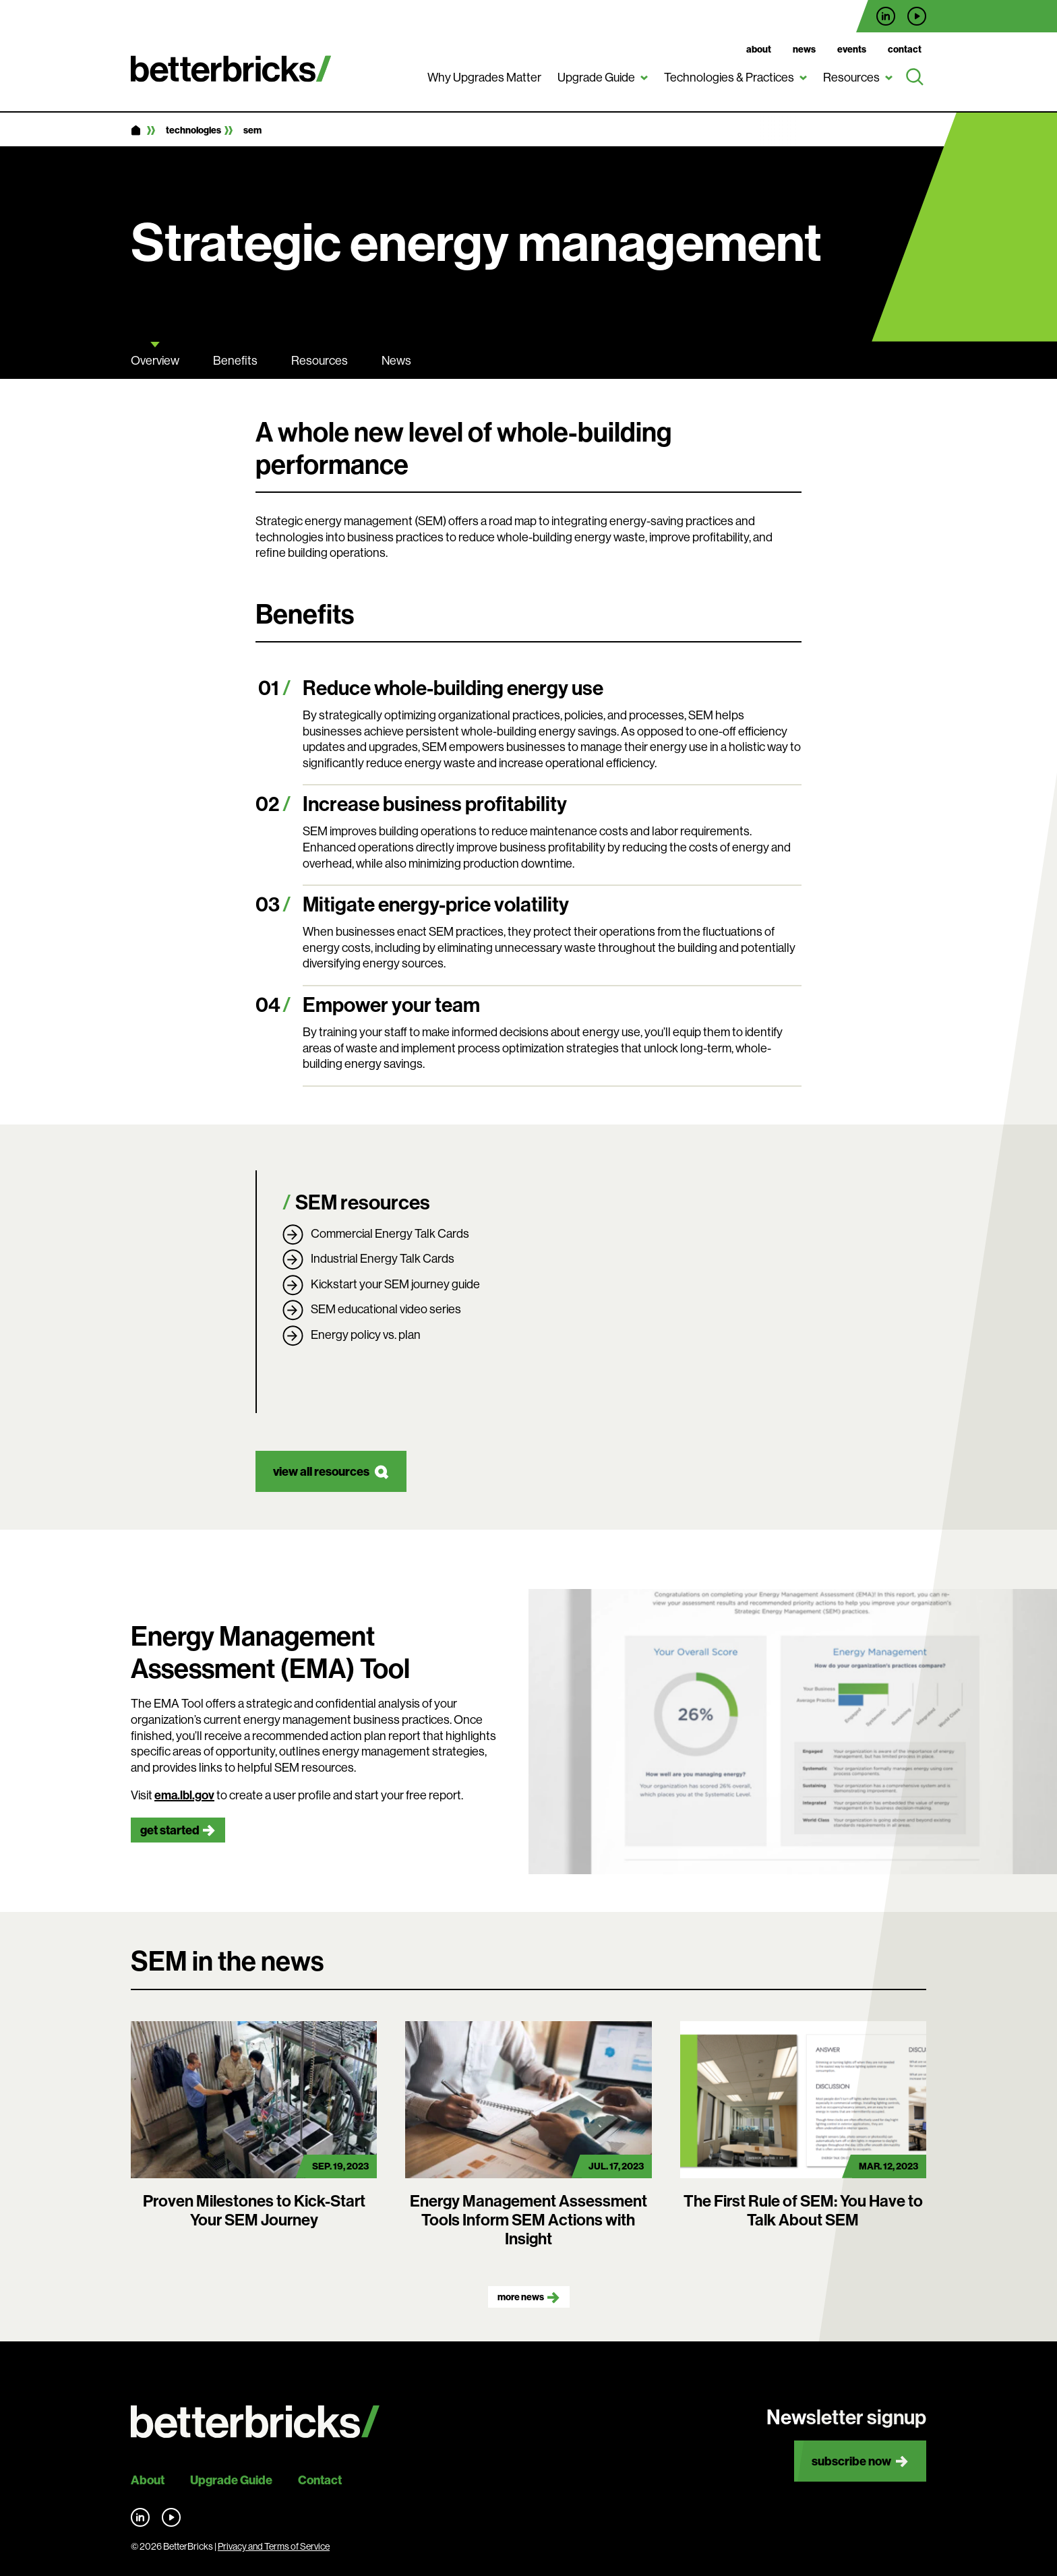  What do you see at coordinates (520, 2297) in the screenshot?
I see `More news` at bounding box center [520, 2297].